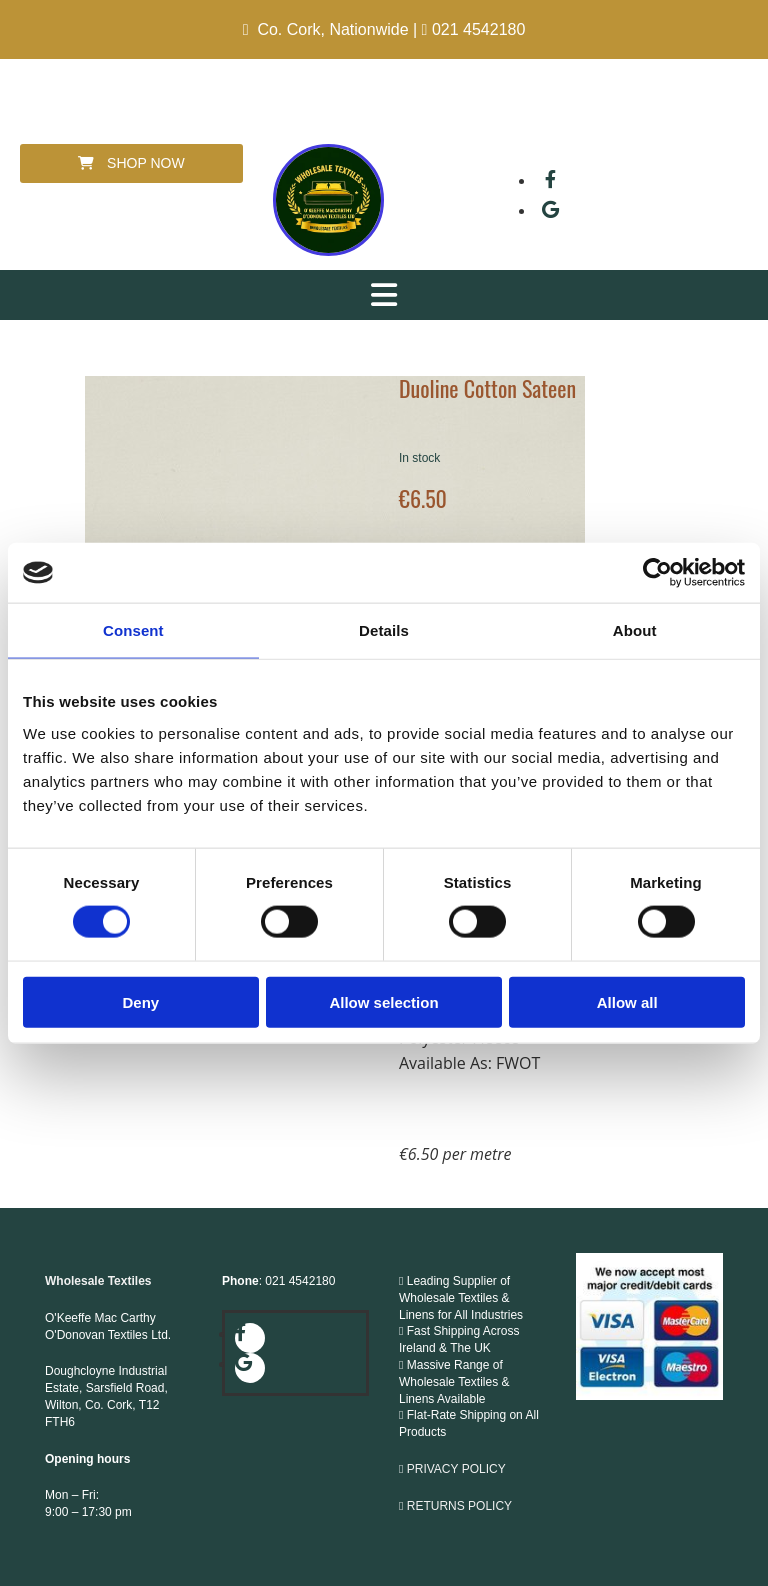 The height and width of the screenshot is (1586, 768). Describe the element at coordinates (383, 1001) in the screenshot. I see `Allow selection` at that location.